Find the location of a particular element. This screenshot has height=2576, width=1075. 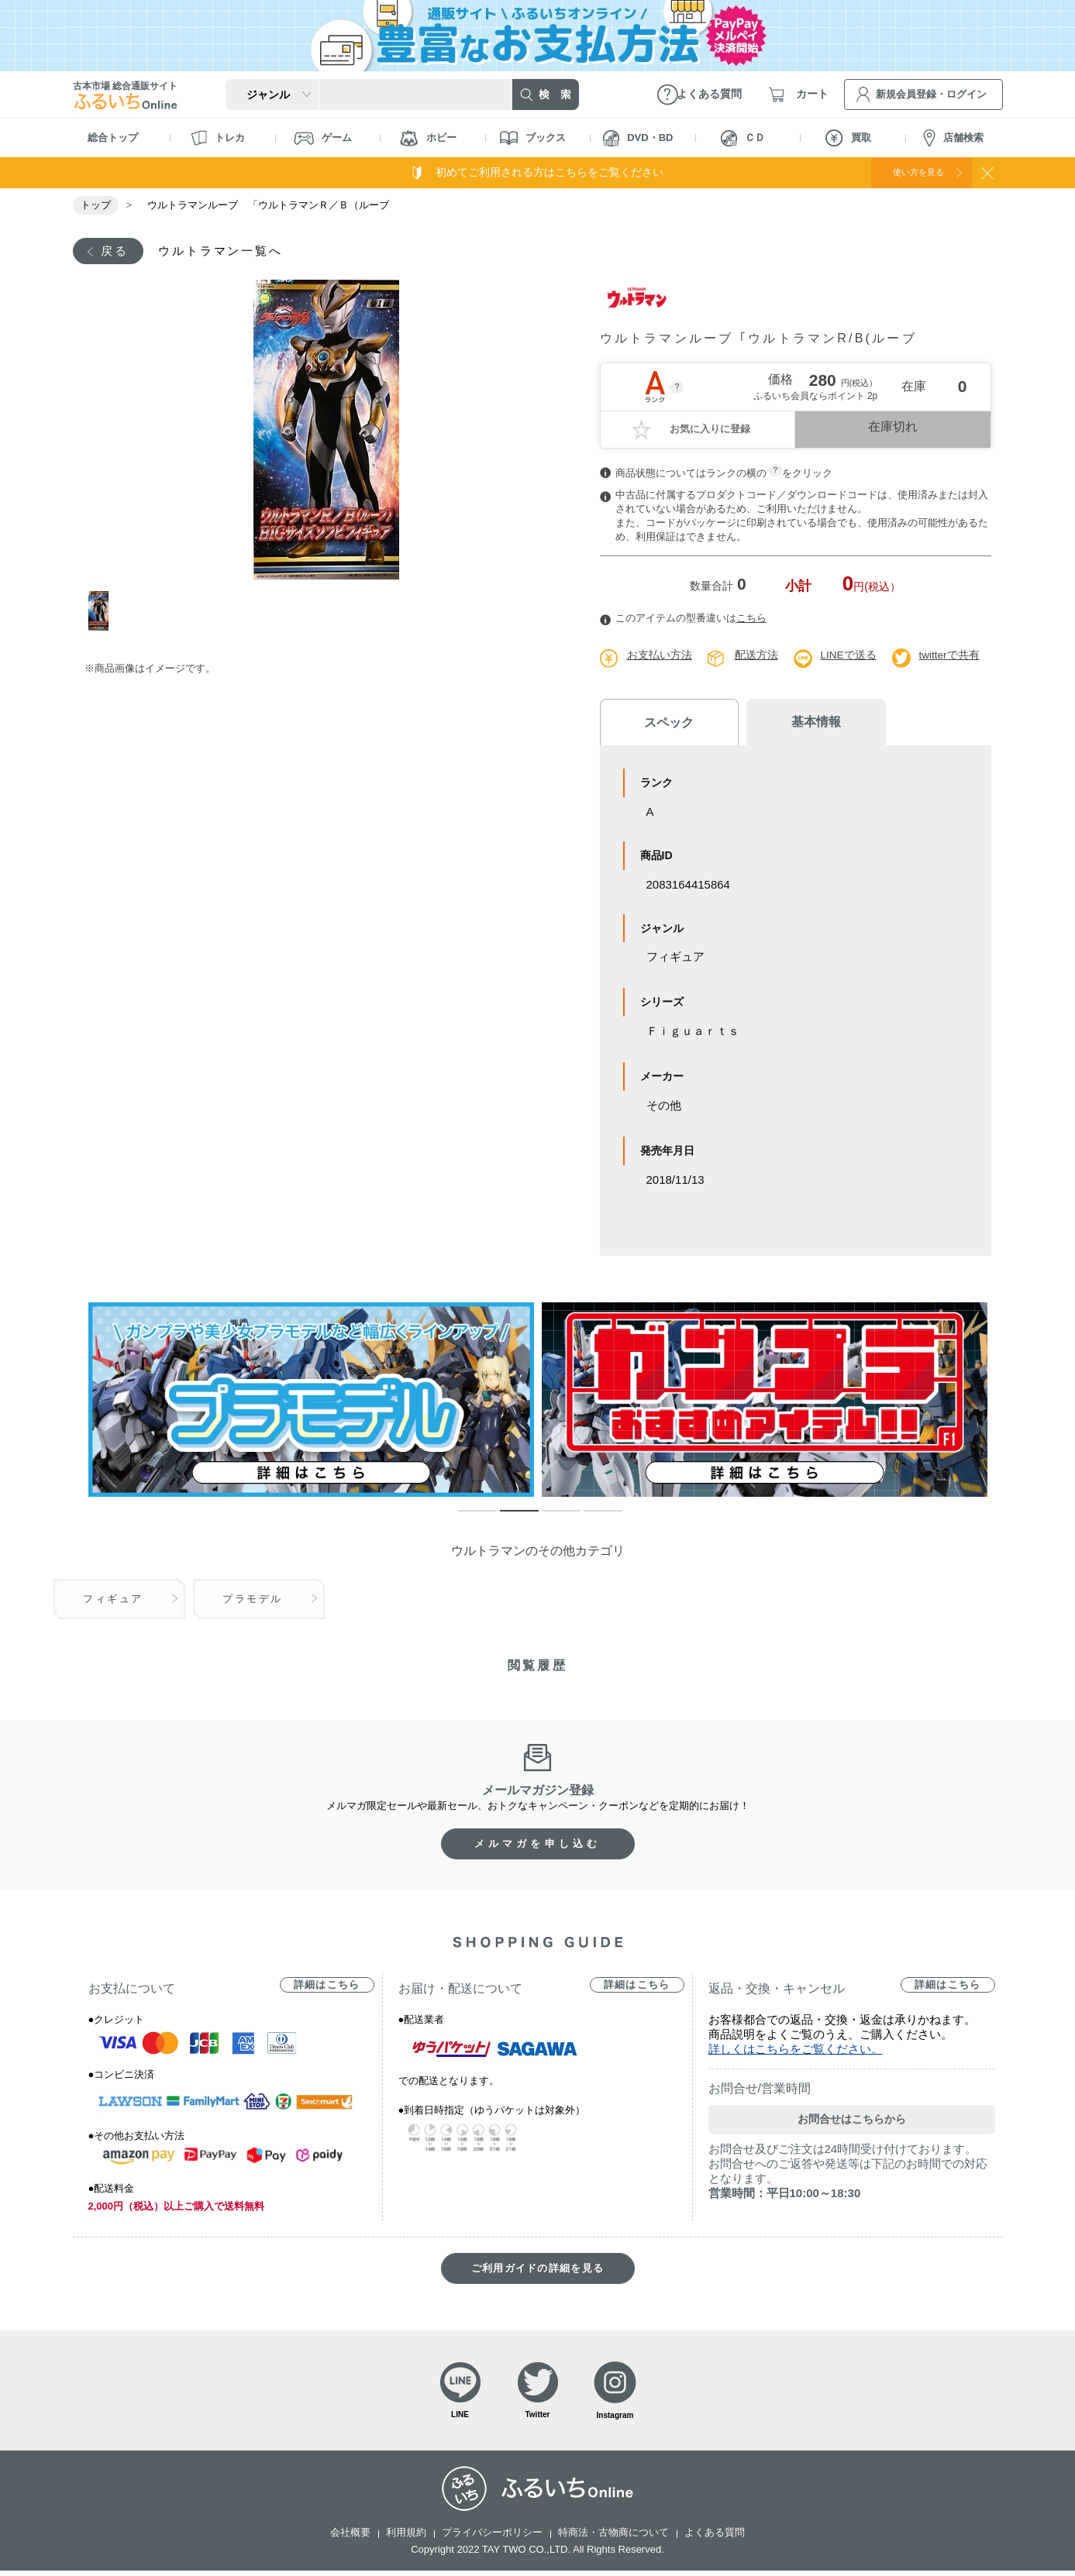

ウルトラマン一覧へ is located at coordinates (230, 251).